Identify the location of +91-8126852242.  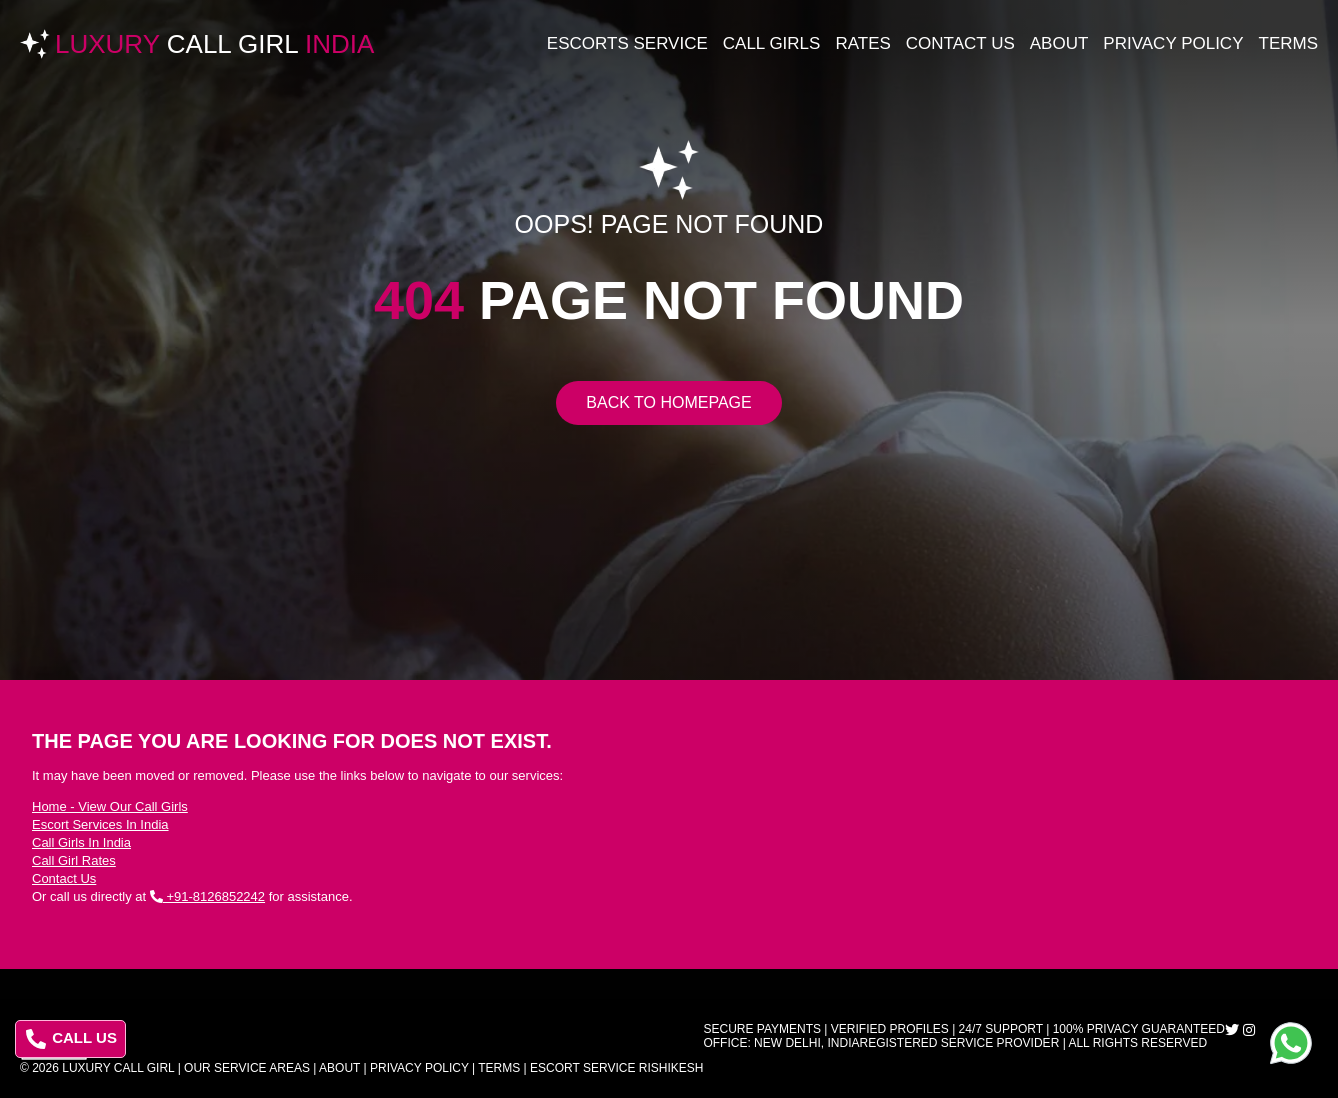
(207, 896).